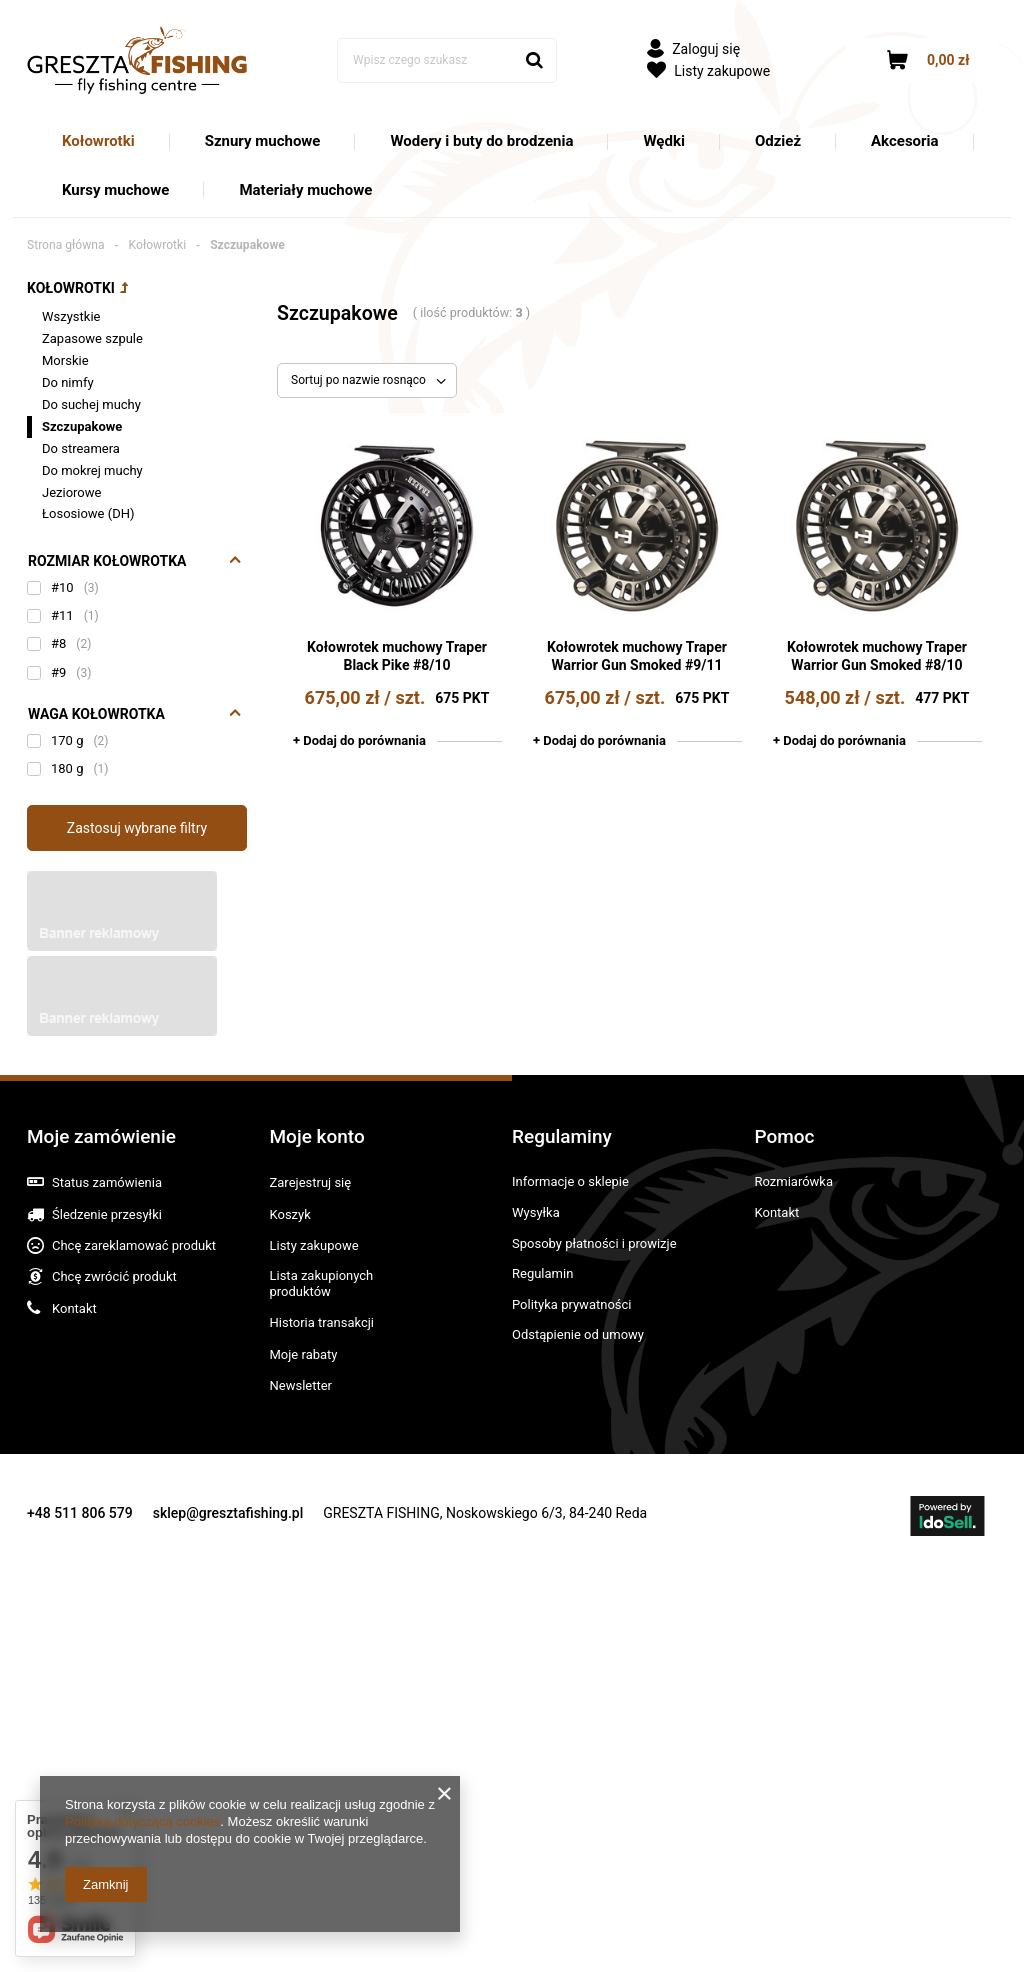  Describe the element at coordinates (114, 1276) in the screenshot. I see `Chcę zwrócić produkt` at that location.